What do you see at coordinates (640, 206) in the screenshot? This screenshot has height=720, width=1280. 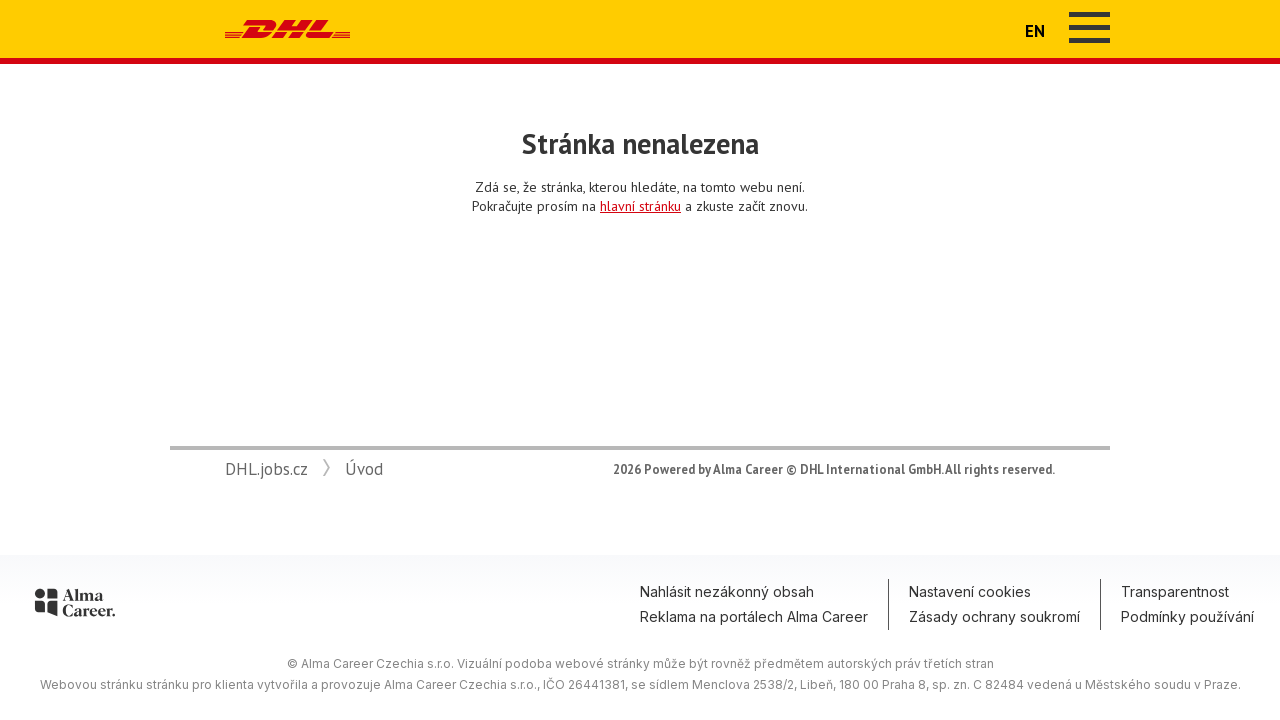 I see `hlavní stránku` at bounding box center [640, 206].